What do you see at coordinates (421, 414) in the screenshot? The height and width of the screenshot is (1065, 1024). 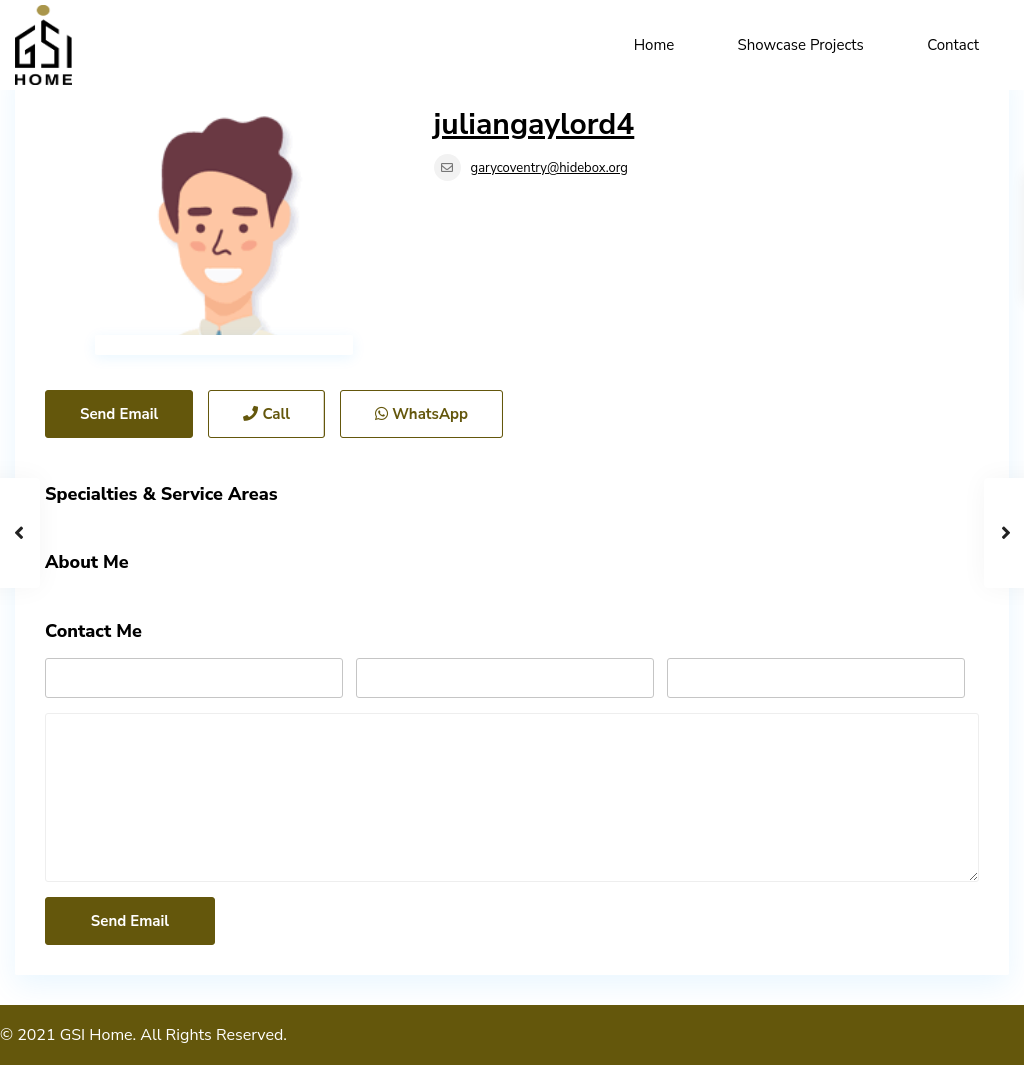 I see `WhatsApp` at bounding box center [421, 414].